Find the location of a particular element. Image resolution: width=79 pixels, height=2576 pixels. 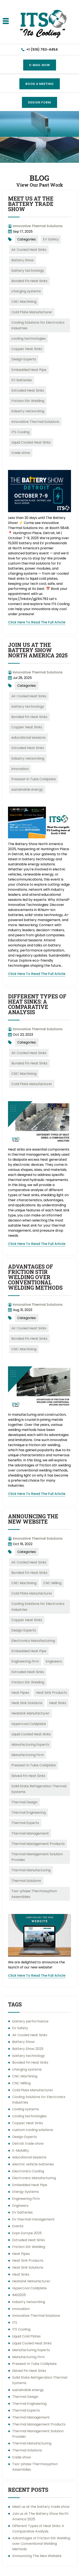

Meet us at the battery trade show is located at coordinates (30, 204).